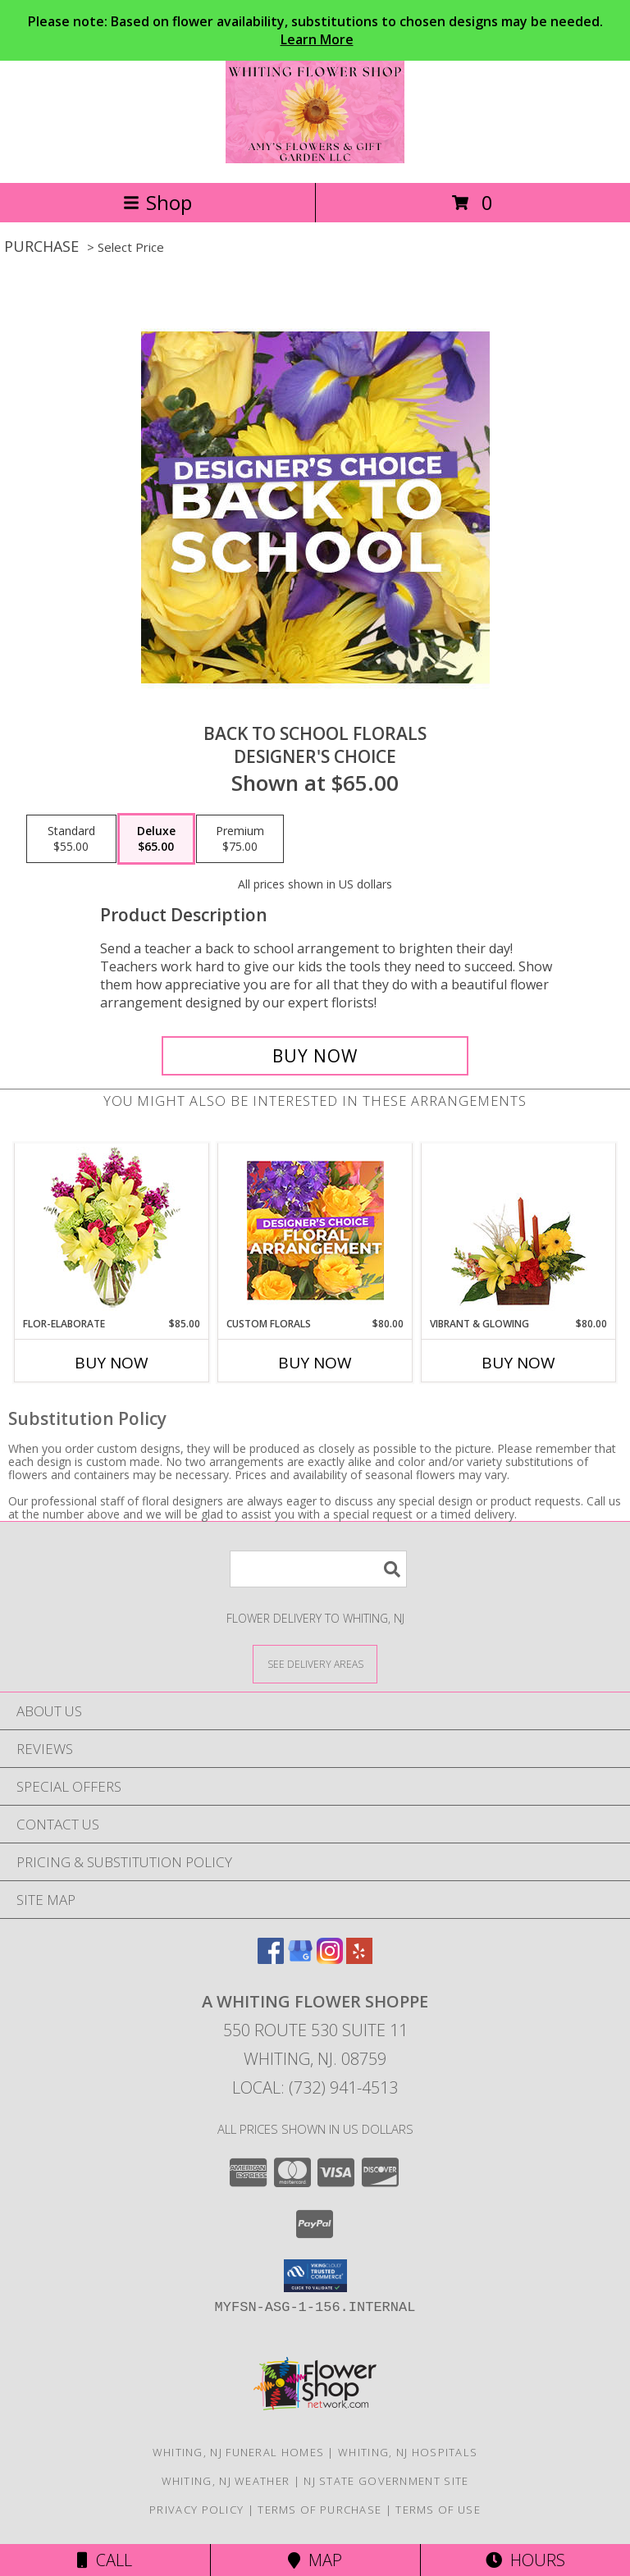 This screenshot has height=2576, width=630. Describe the element at coordinates (104, 2560) in the screenshot. I see `Call [Click to Call]` at that location.